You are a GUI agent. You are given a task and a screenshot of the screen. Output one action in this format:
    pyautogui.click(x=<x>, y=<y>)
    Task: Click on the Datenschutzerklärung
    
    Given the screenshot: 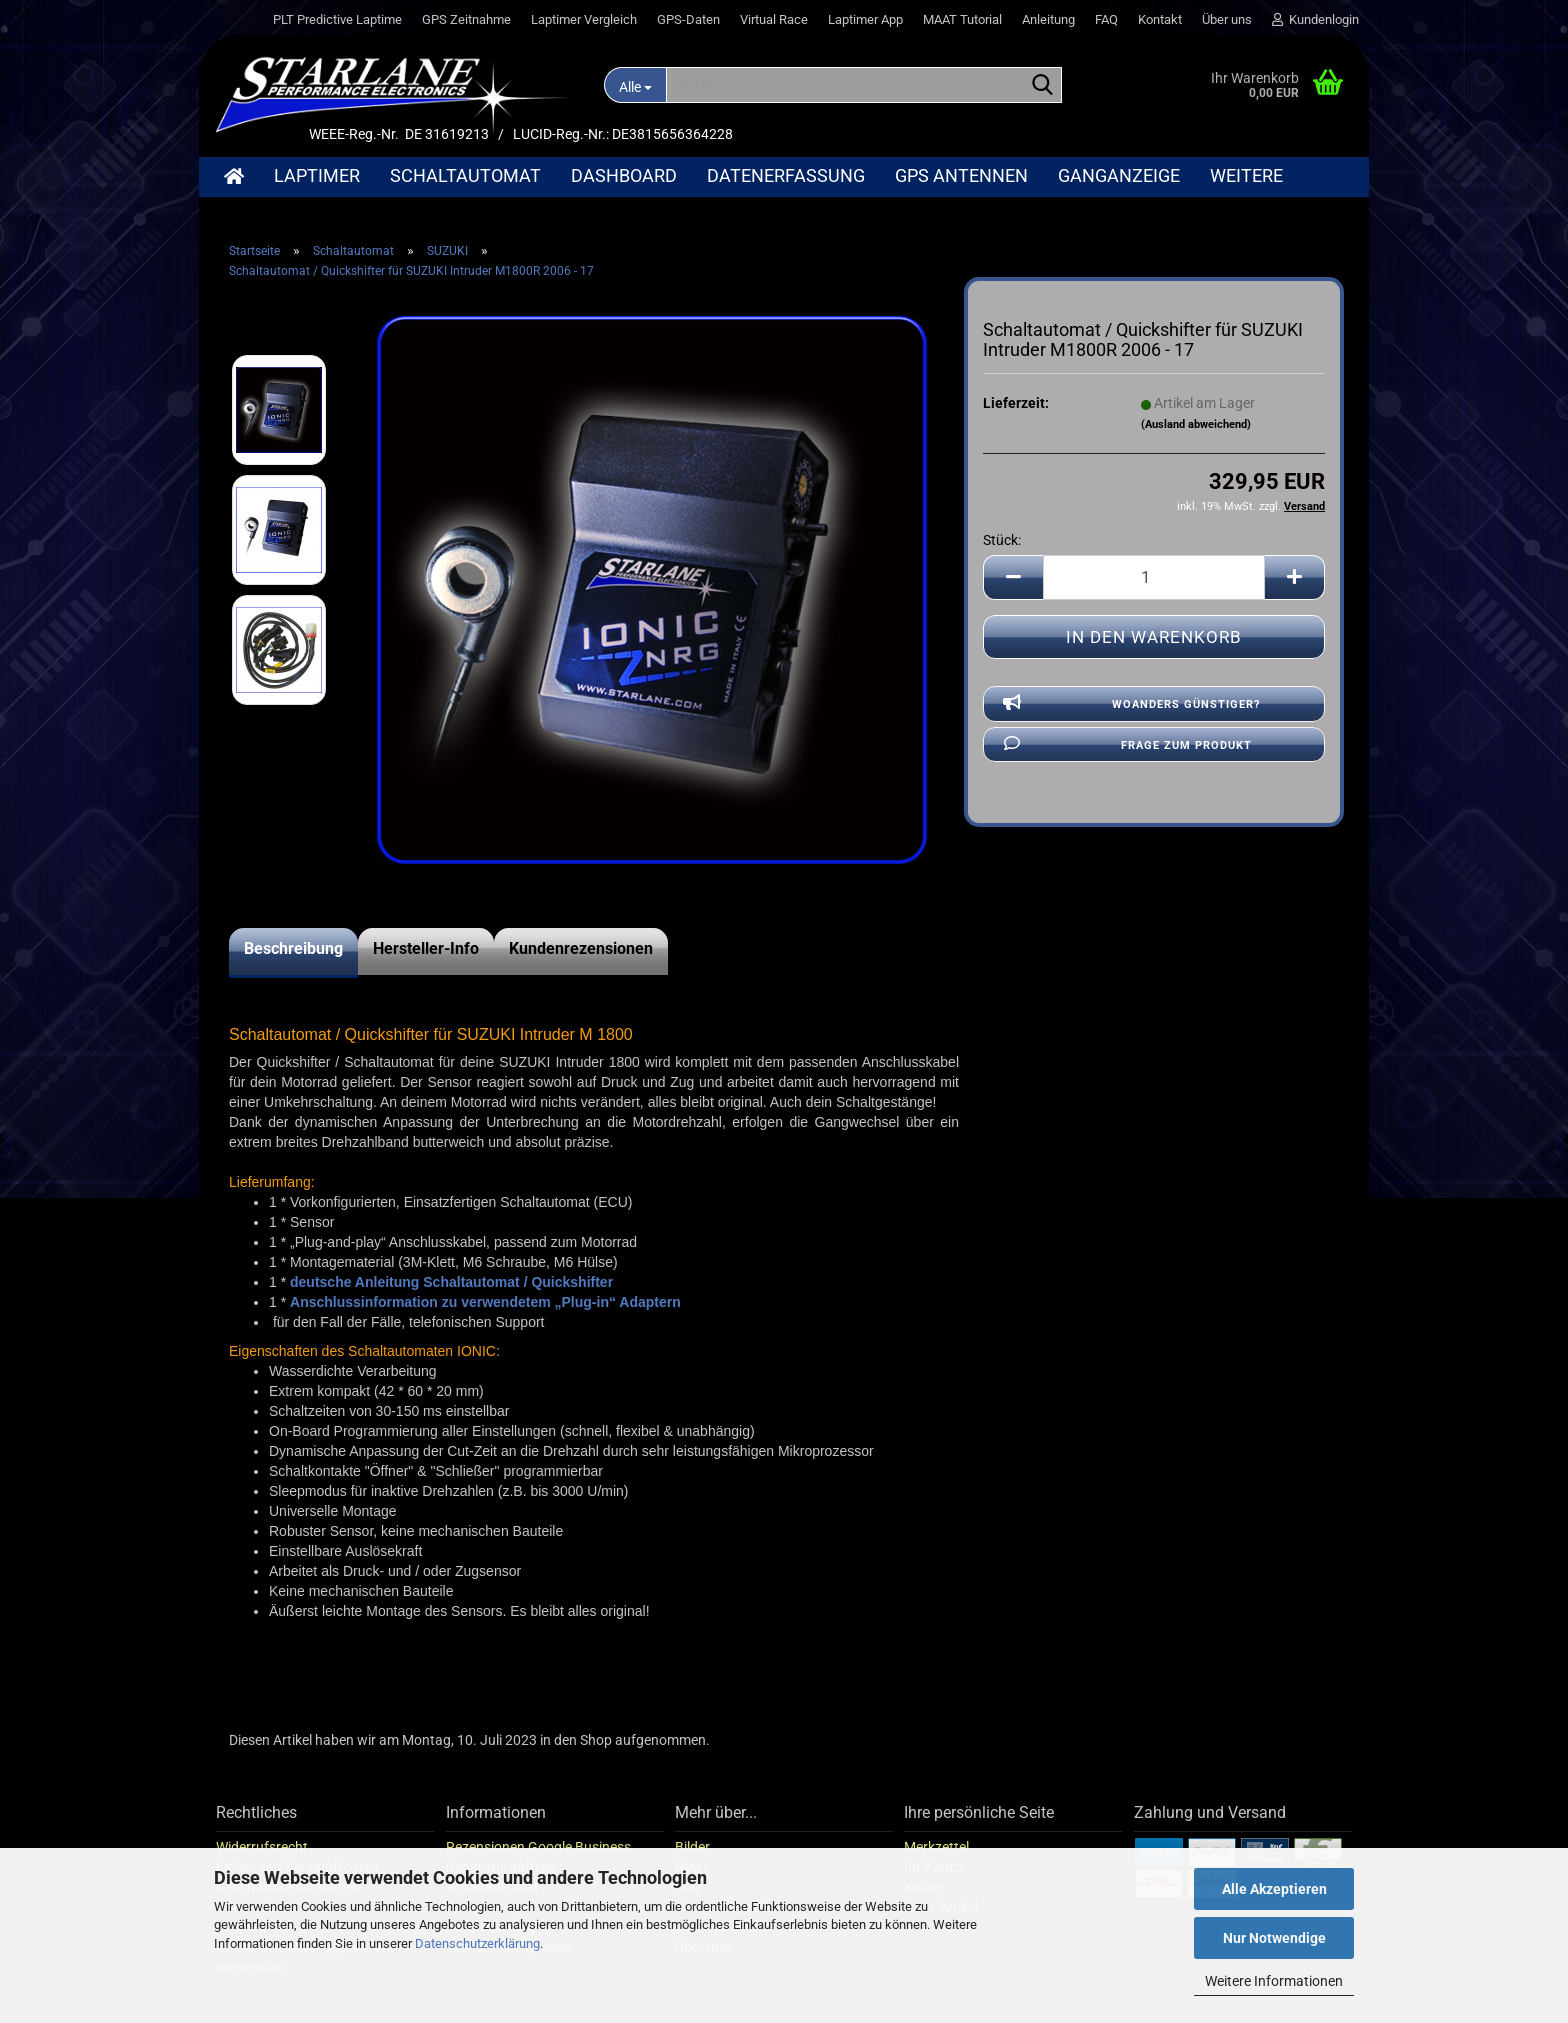 What is the action you would take?
    pyautogui.click(x=477, y=1943)
    